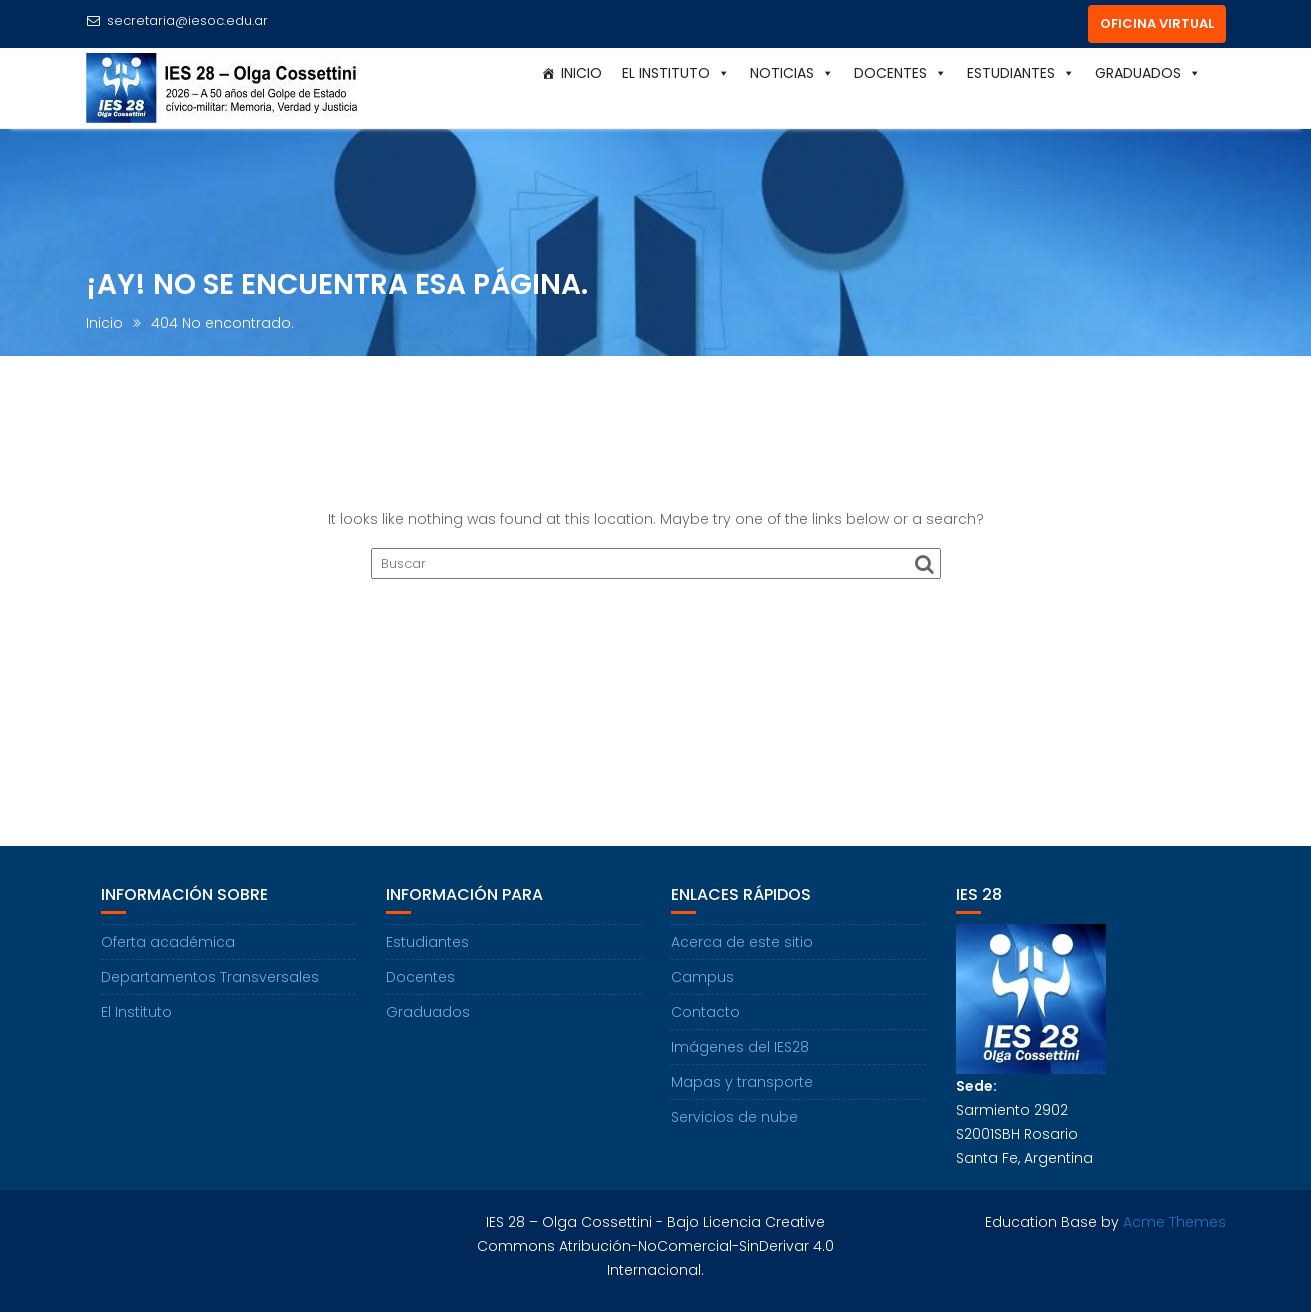 The width and height of the screenshot is (1311, 1312). I want to click on Oferta académica, so click(168, 942).